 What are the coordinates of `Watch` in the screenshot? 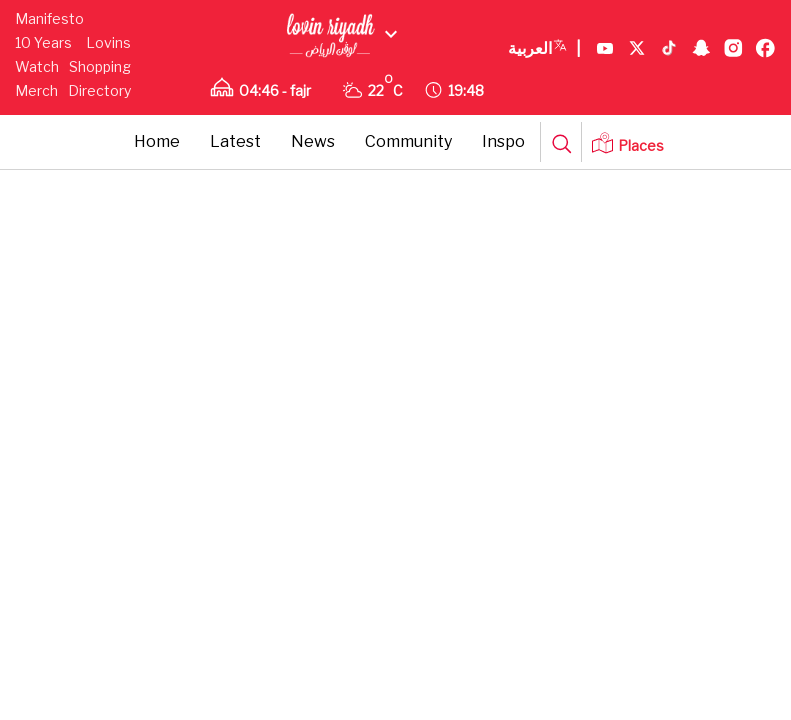 It's located at (37, 66).